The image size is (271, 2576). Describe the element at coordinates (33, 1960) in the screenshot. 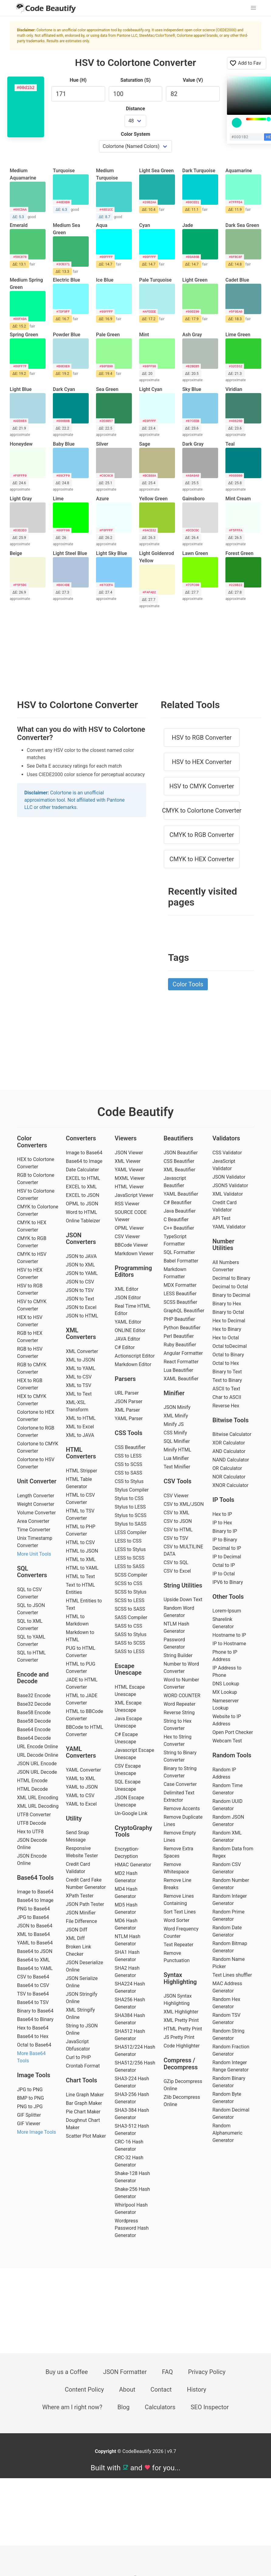

I see `Base64 to XML` at that location.